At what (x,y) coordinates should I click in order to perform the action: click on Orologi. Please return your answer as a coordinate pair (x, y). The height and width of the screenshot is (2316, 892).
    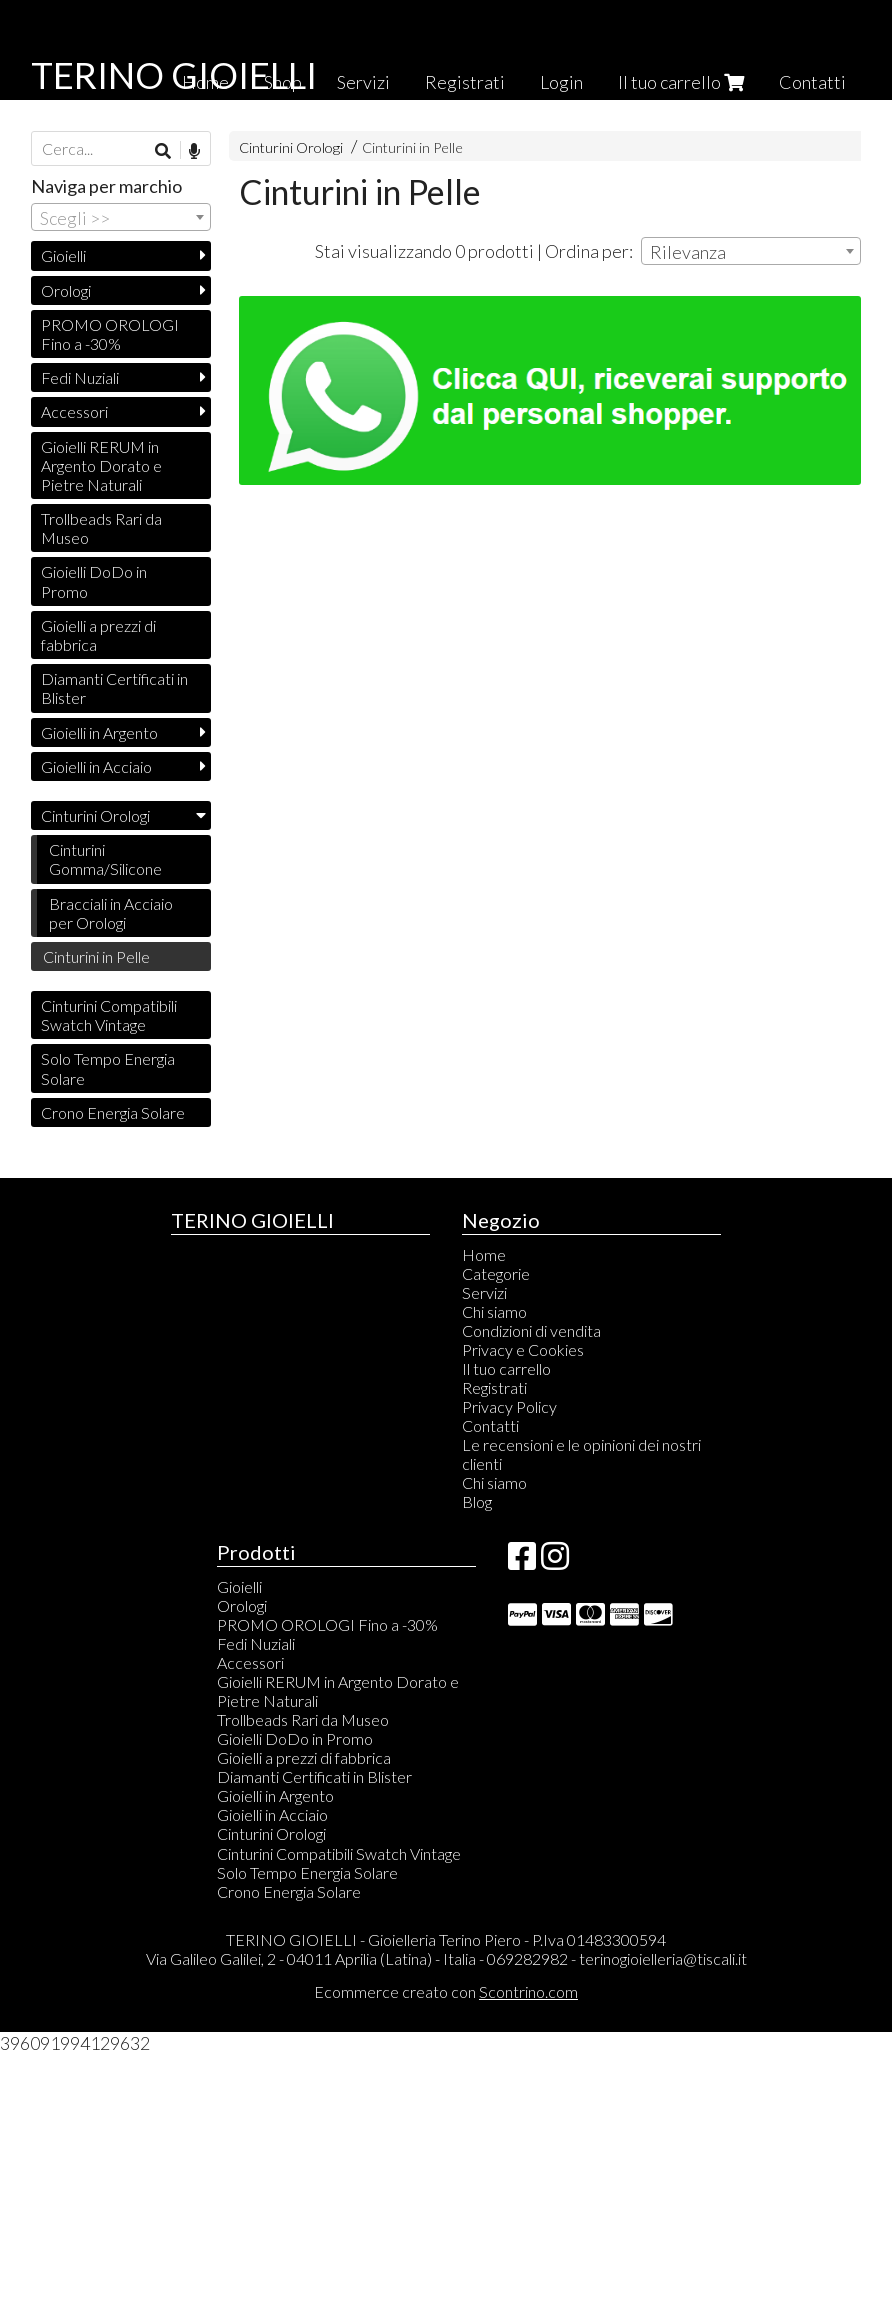
    Looking at the image, I should click on (66, 290).